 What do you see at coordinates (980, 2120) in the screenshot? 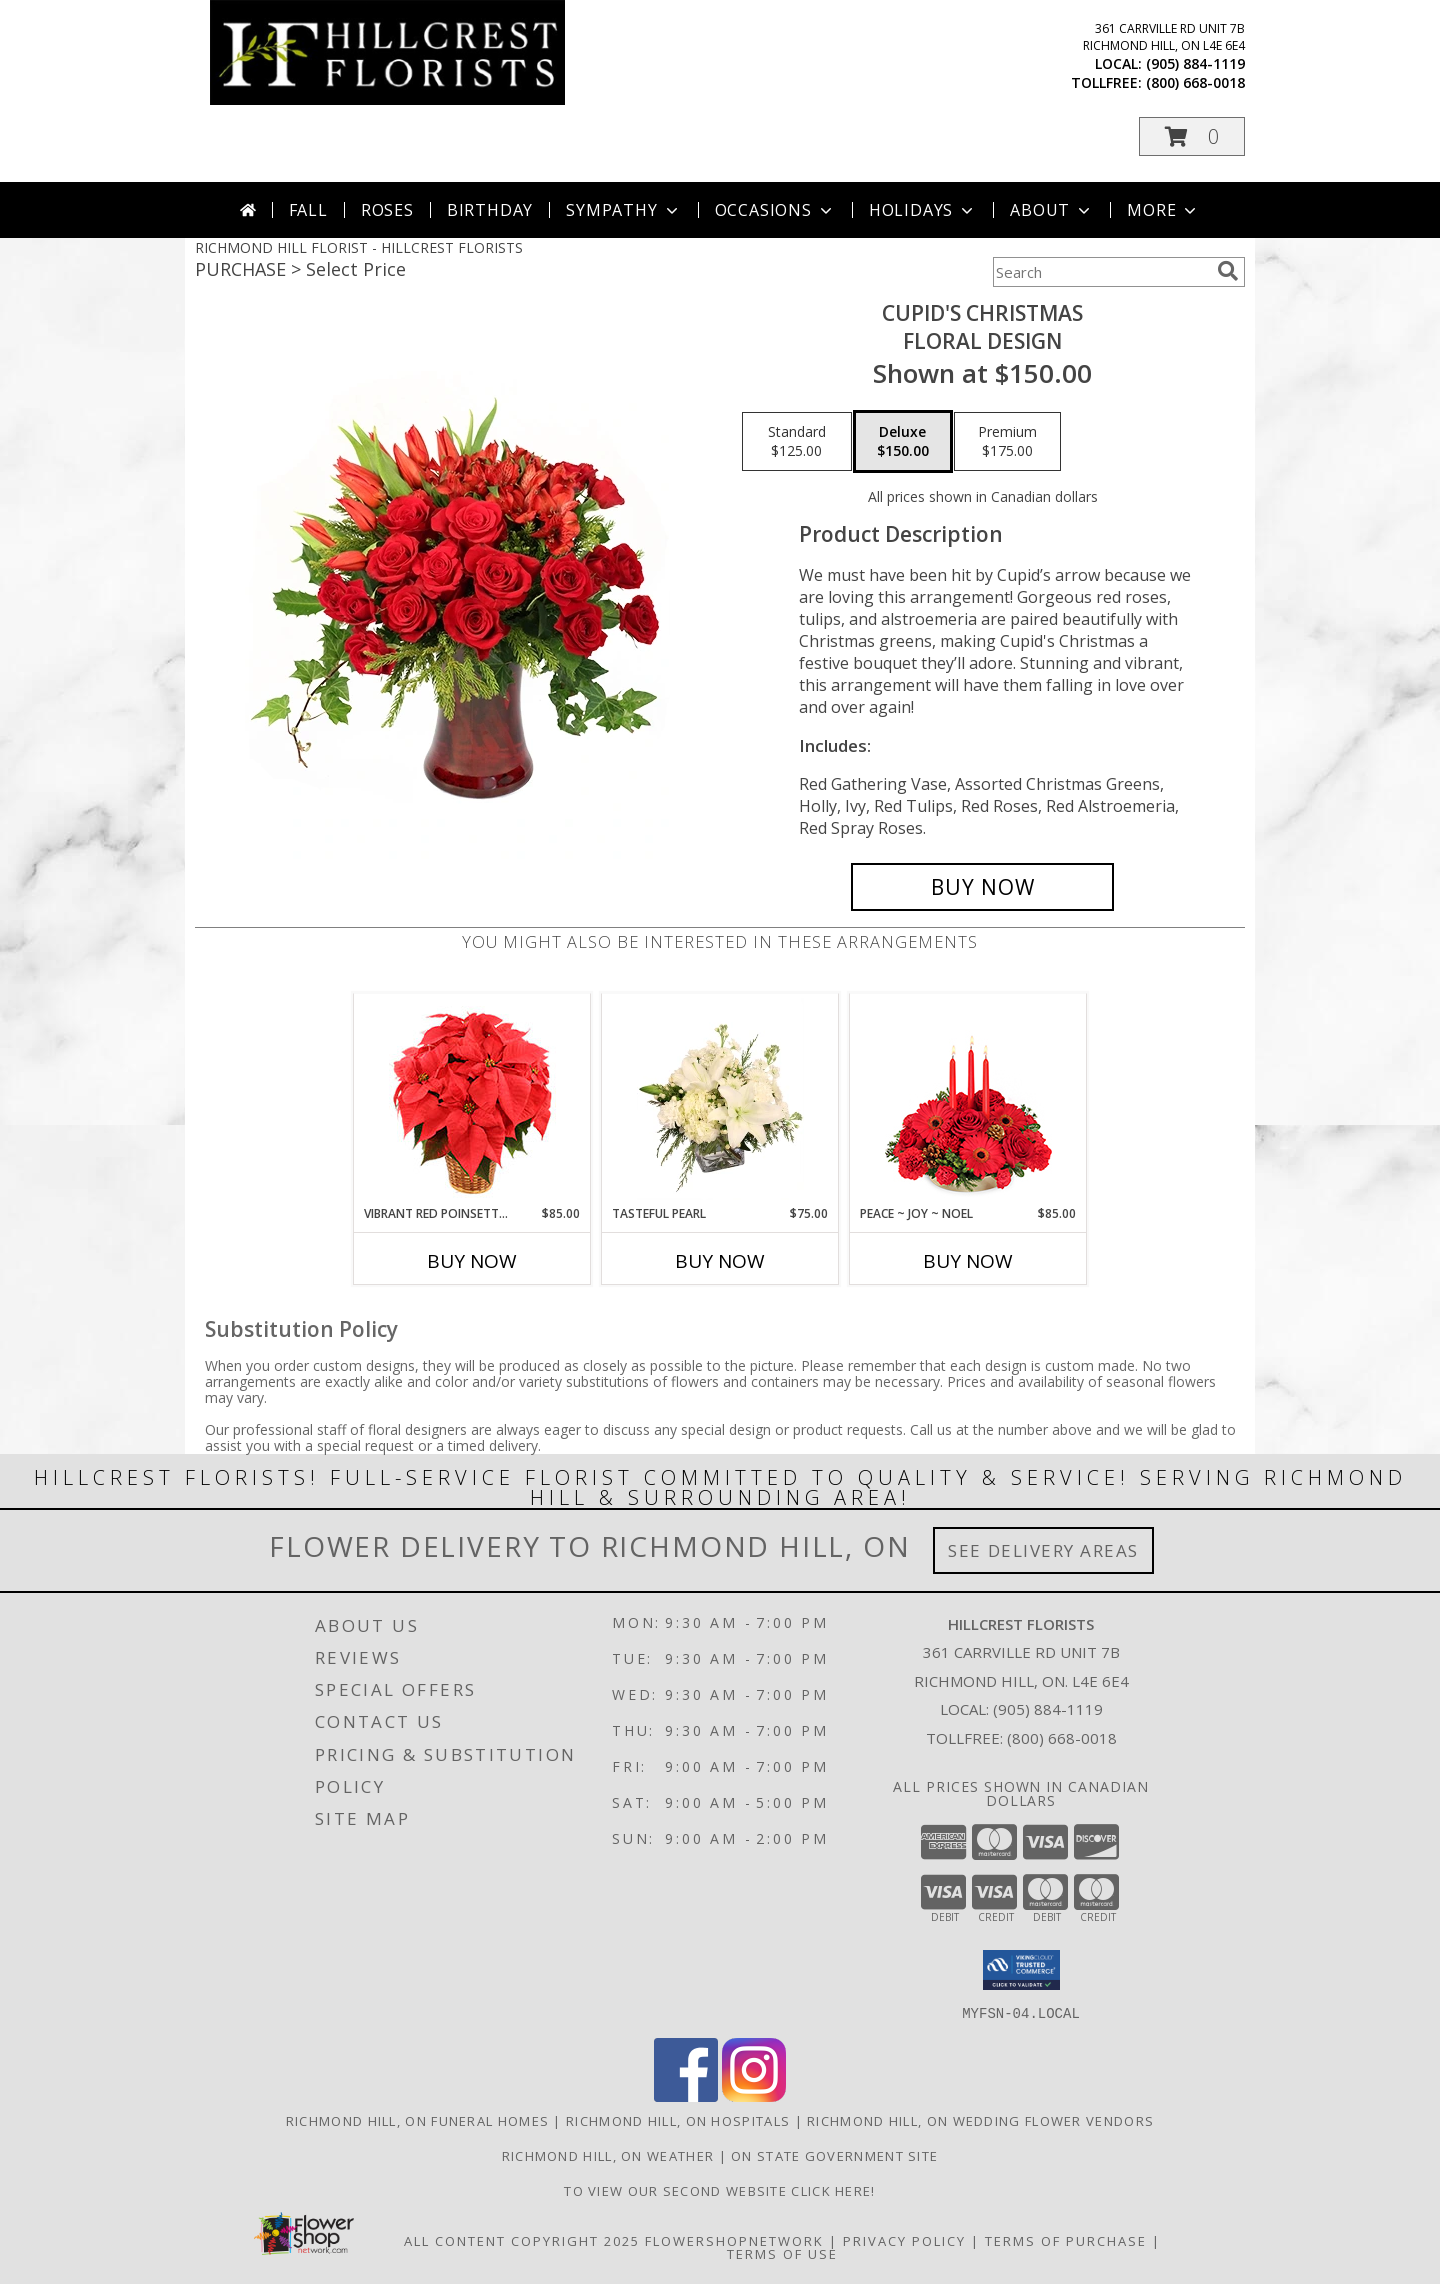
I see `Richmond Hill, ON Wedding Flower Vendors [Richmond Hill, ON Wedding Flower Vendors (opens in new window)]` at bounding box center [980, 2120].